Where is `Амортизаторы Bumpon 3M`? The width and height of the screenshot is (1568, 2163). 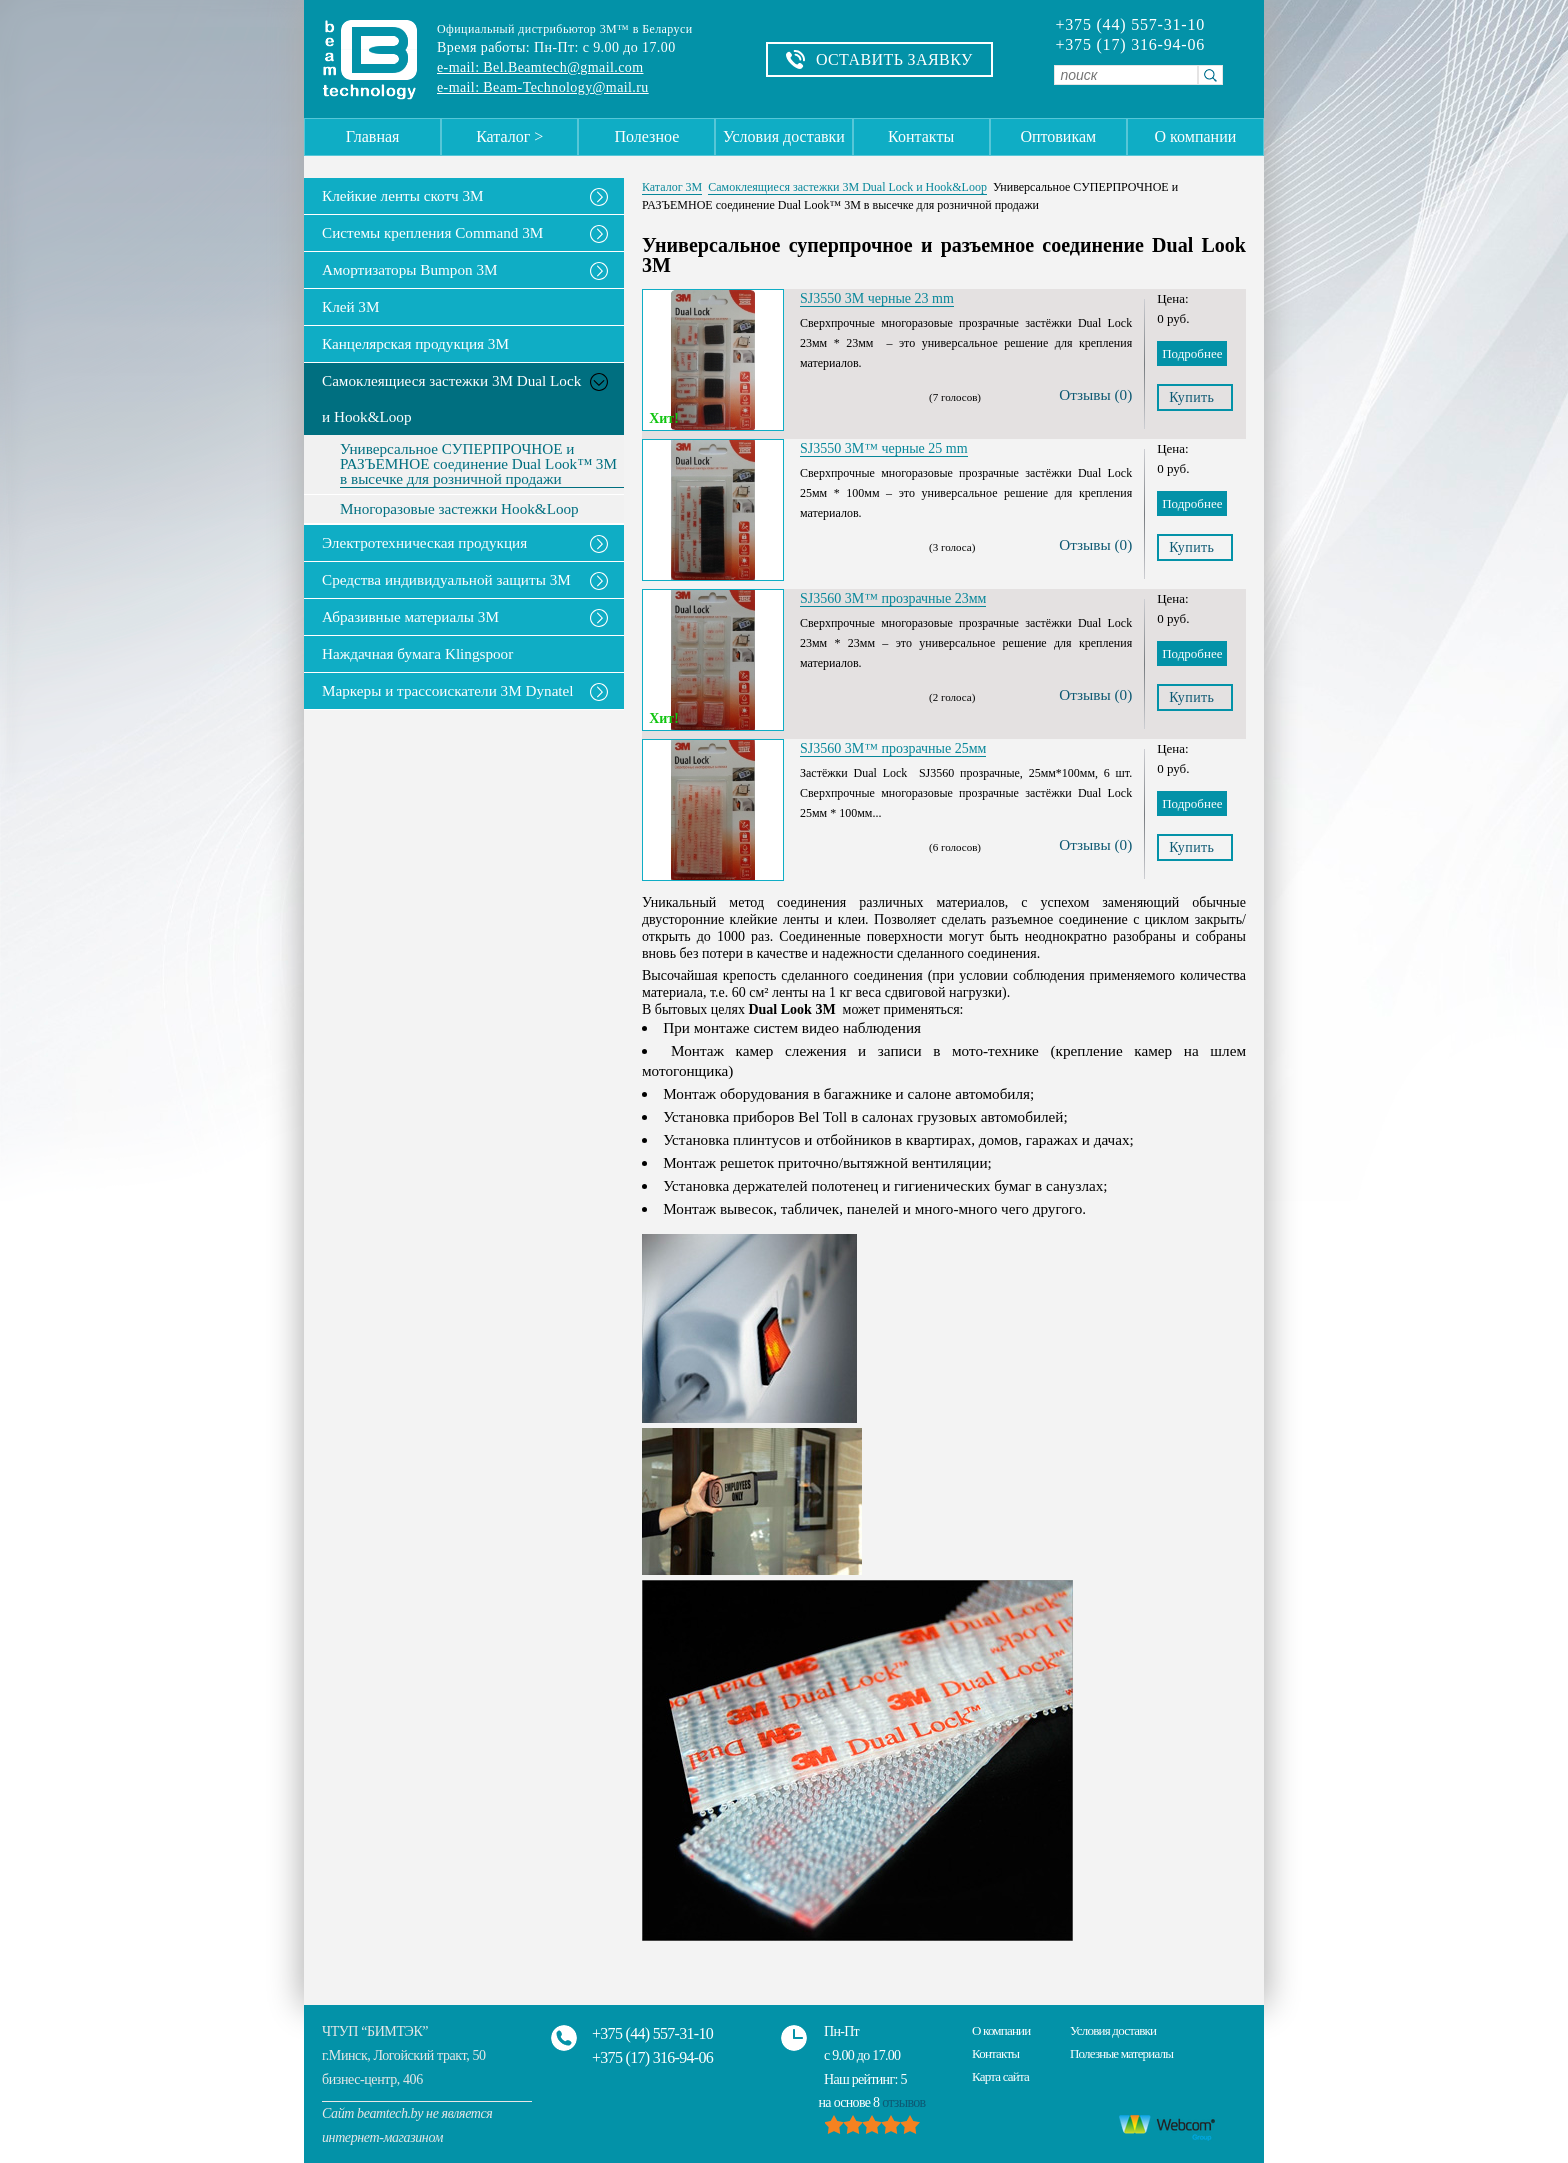
Амортизаторы Bumpon 3M is located at coordinates (410, 269).